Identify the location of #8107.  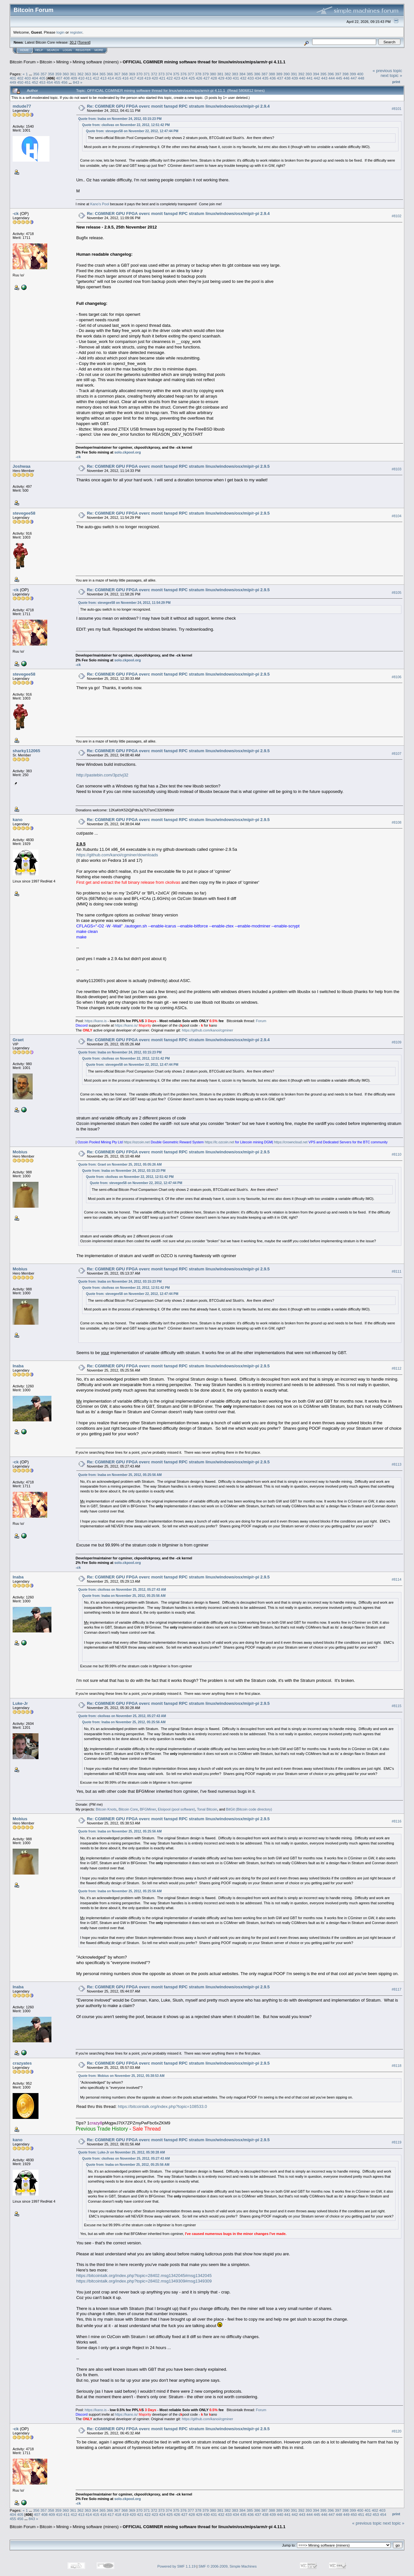
(396, 753).